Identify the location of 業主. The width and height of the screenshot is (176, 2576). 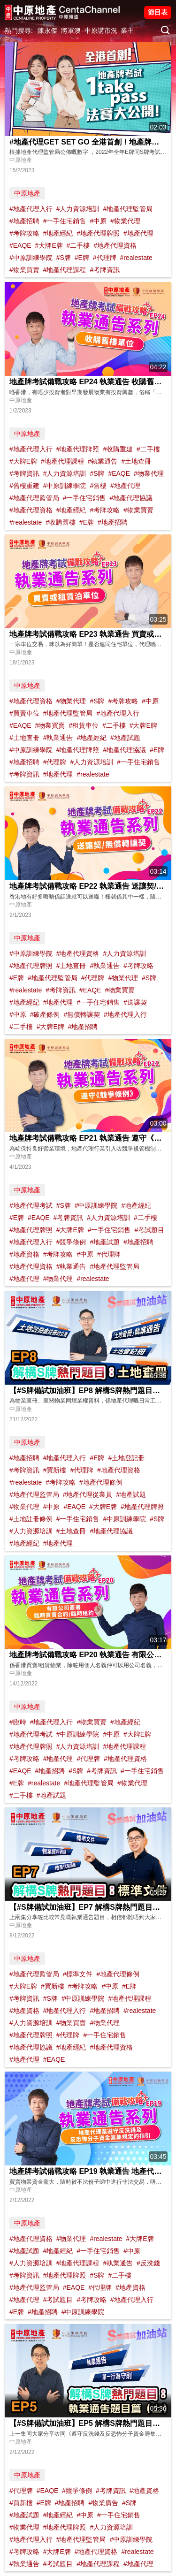
(127, 30).